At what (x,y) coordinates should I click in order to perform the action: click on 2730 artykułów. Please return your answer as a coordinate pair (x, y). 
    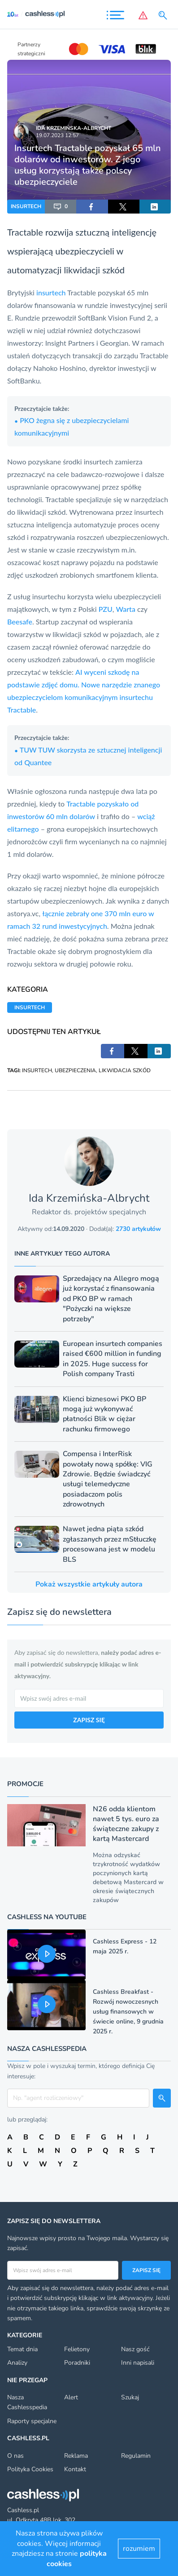
    Looking at the image, I should click on (138, 1229).